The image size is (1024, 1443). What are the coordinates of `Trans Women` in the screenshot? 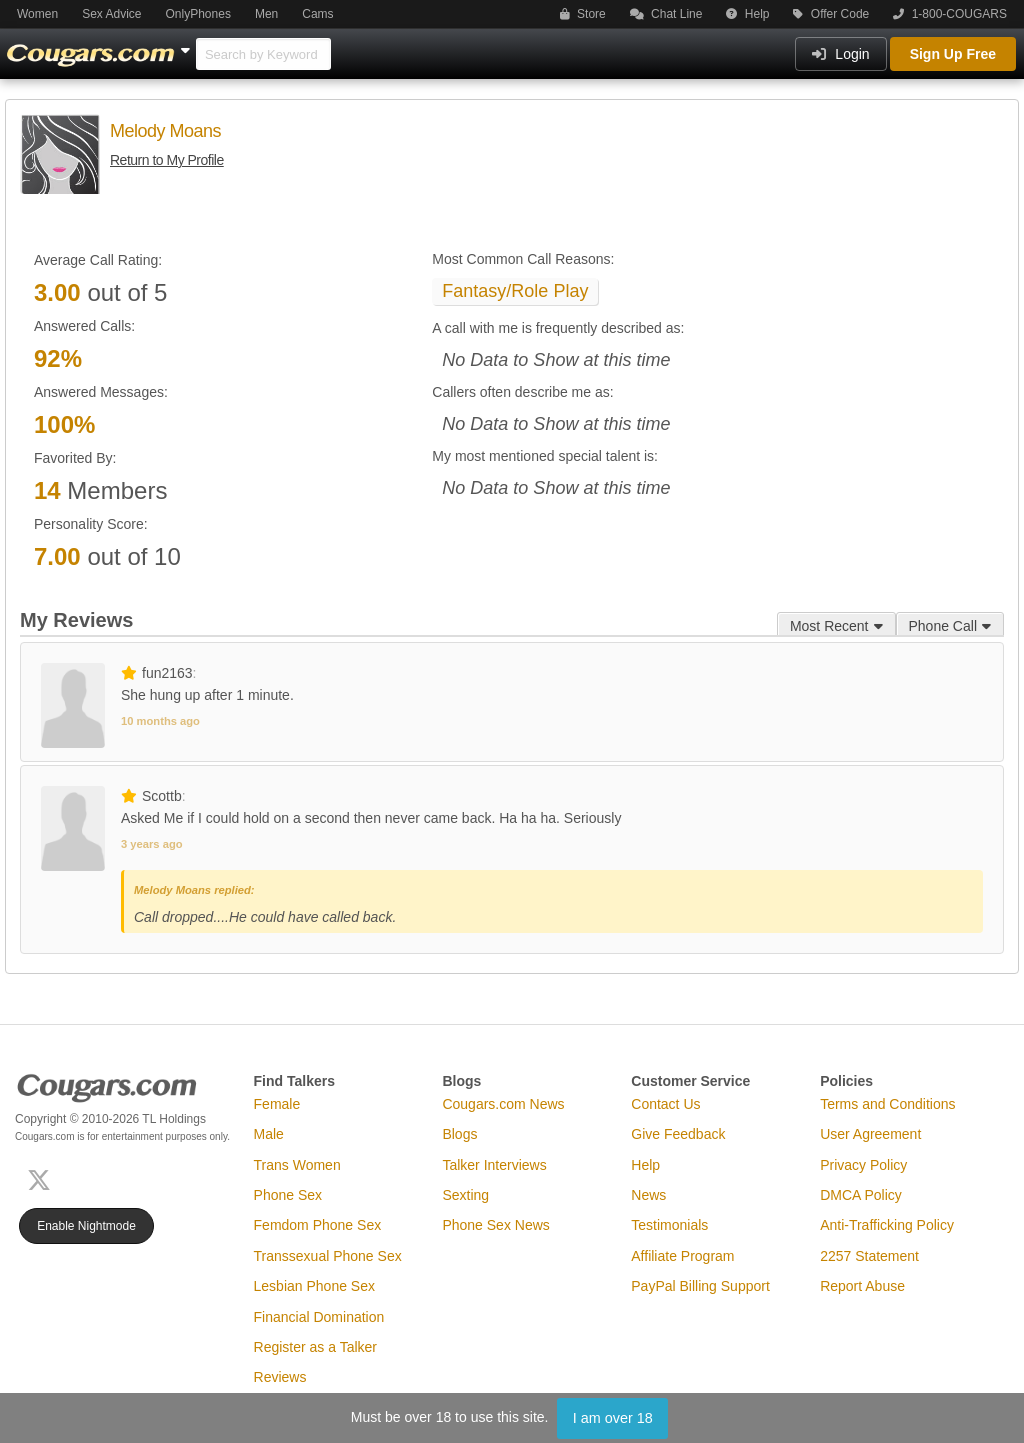 It's located at (297, 1165).